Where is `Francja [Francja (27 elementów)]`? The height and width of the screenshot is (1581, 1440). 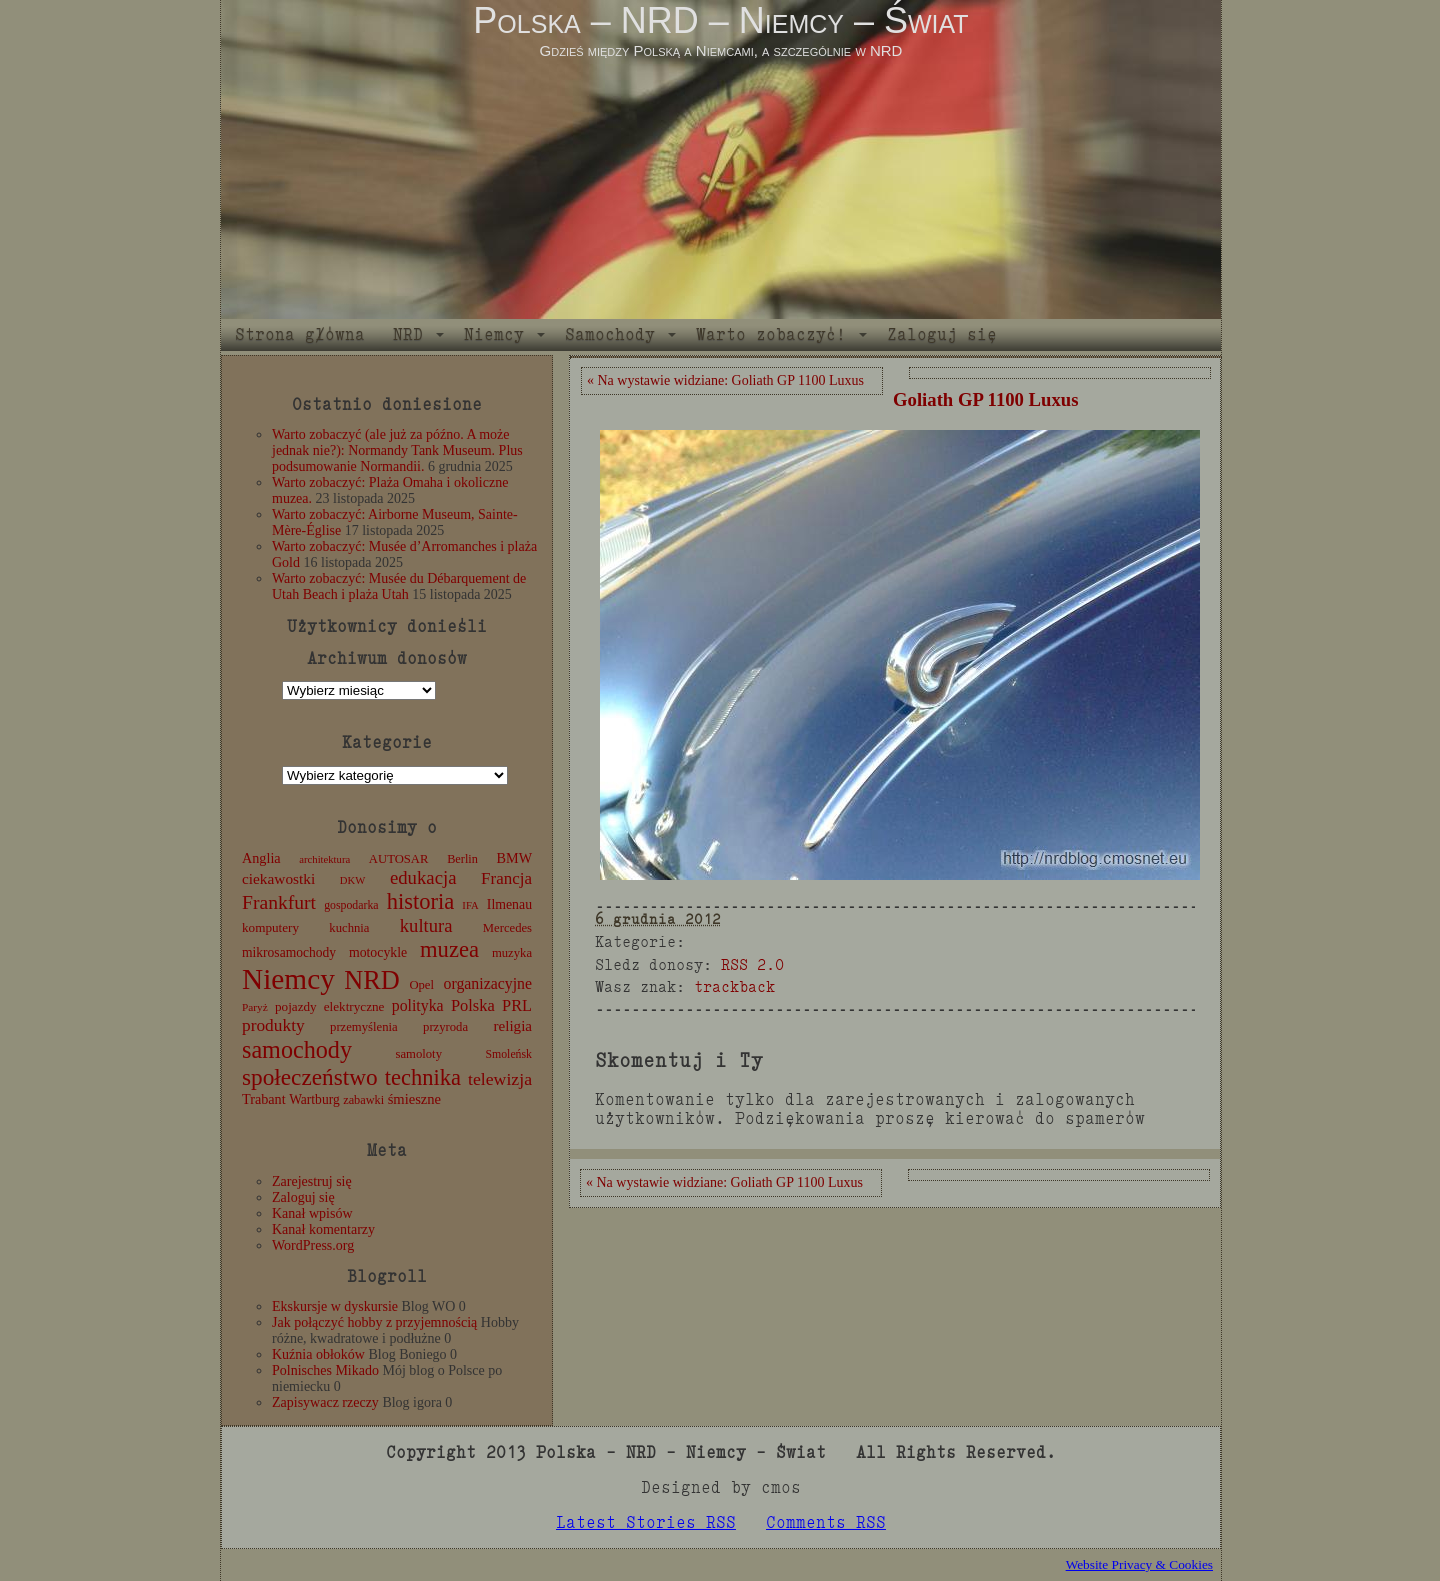 Francja [Francja (27 elementów)] is located at coordinates (506, 878).